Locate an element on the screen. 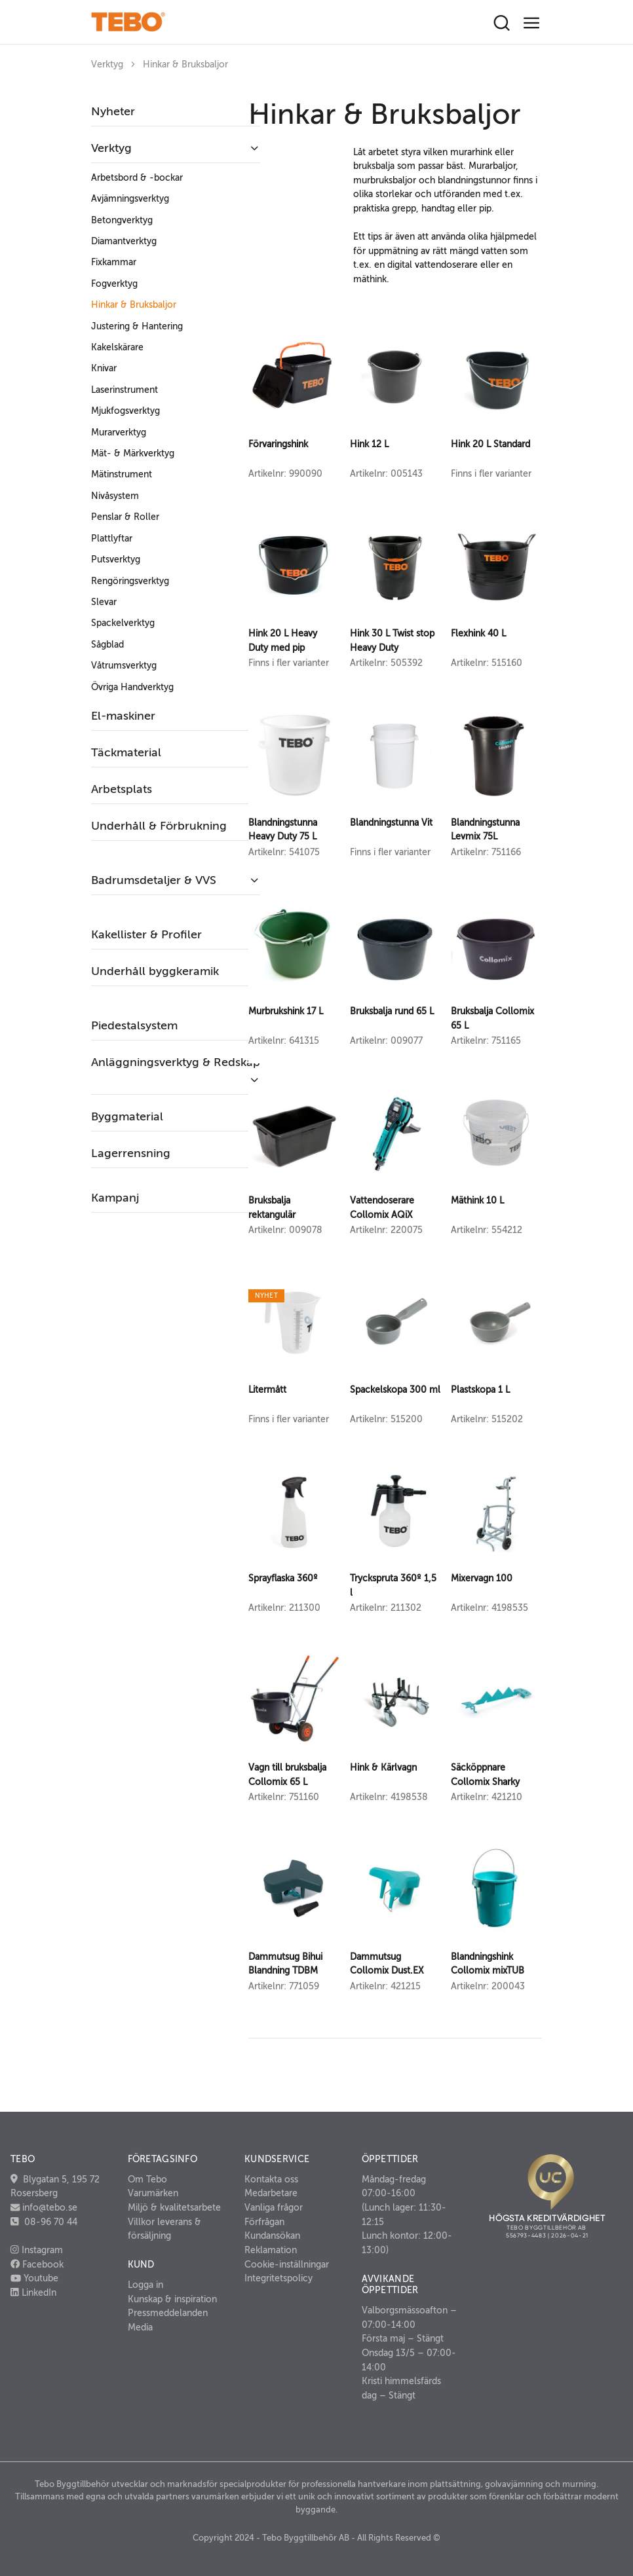 Image resolution: width=633 pixels, height=2576 pixels. Media is located at coordinates (140, 2327).